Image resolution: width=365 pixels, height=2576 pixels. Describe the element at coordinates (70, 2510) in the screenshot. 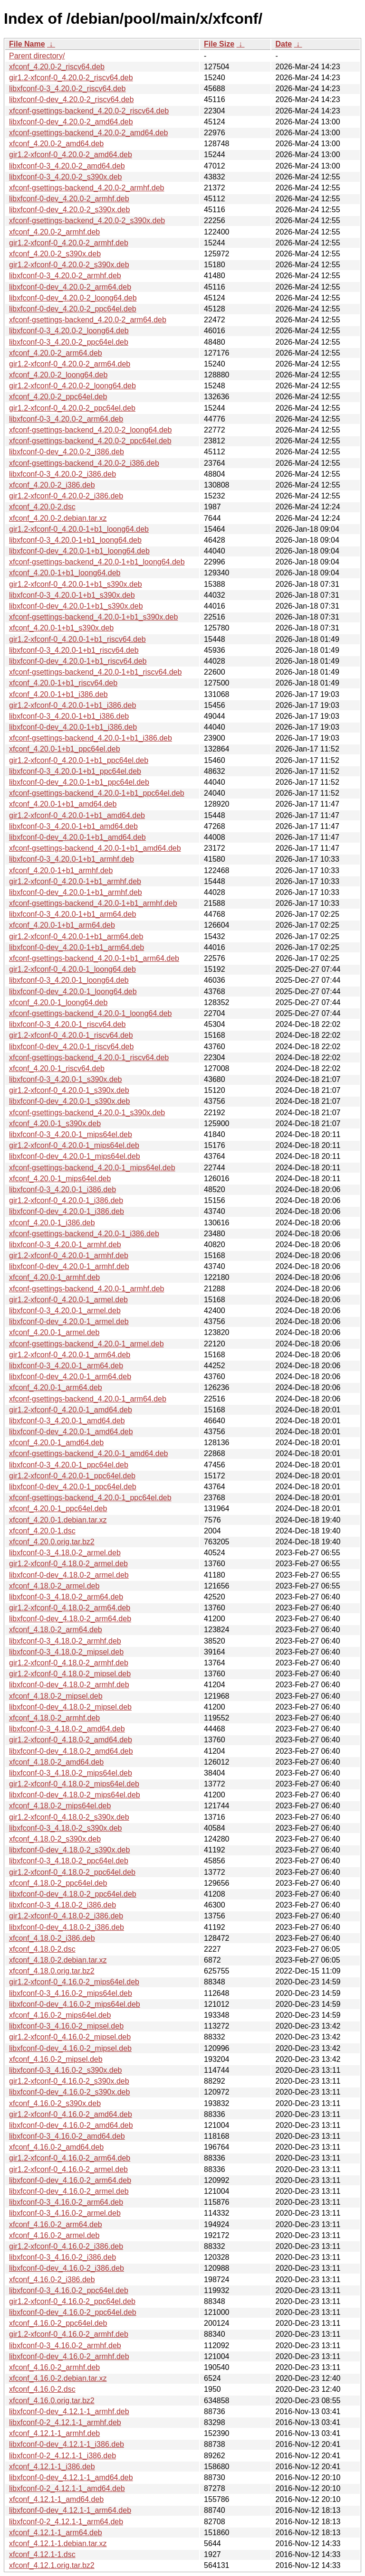

I see `libxfconf-0-dev_4.12.1-1_arm64.deb` at that location.